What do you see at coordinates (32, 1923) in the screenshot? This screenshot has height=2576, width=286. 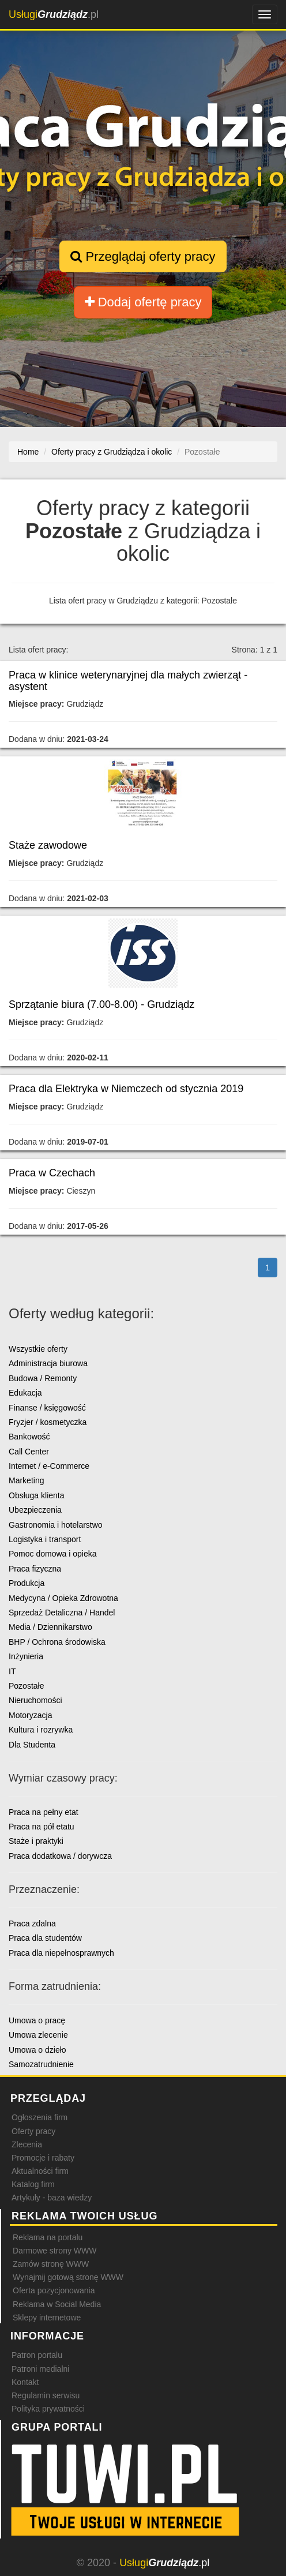 I see `Praca zdalna` at bounding box center [32, 1923].